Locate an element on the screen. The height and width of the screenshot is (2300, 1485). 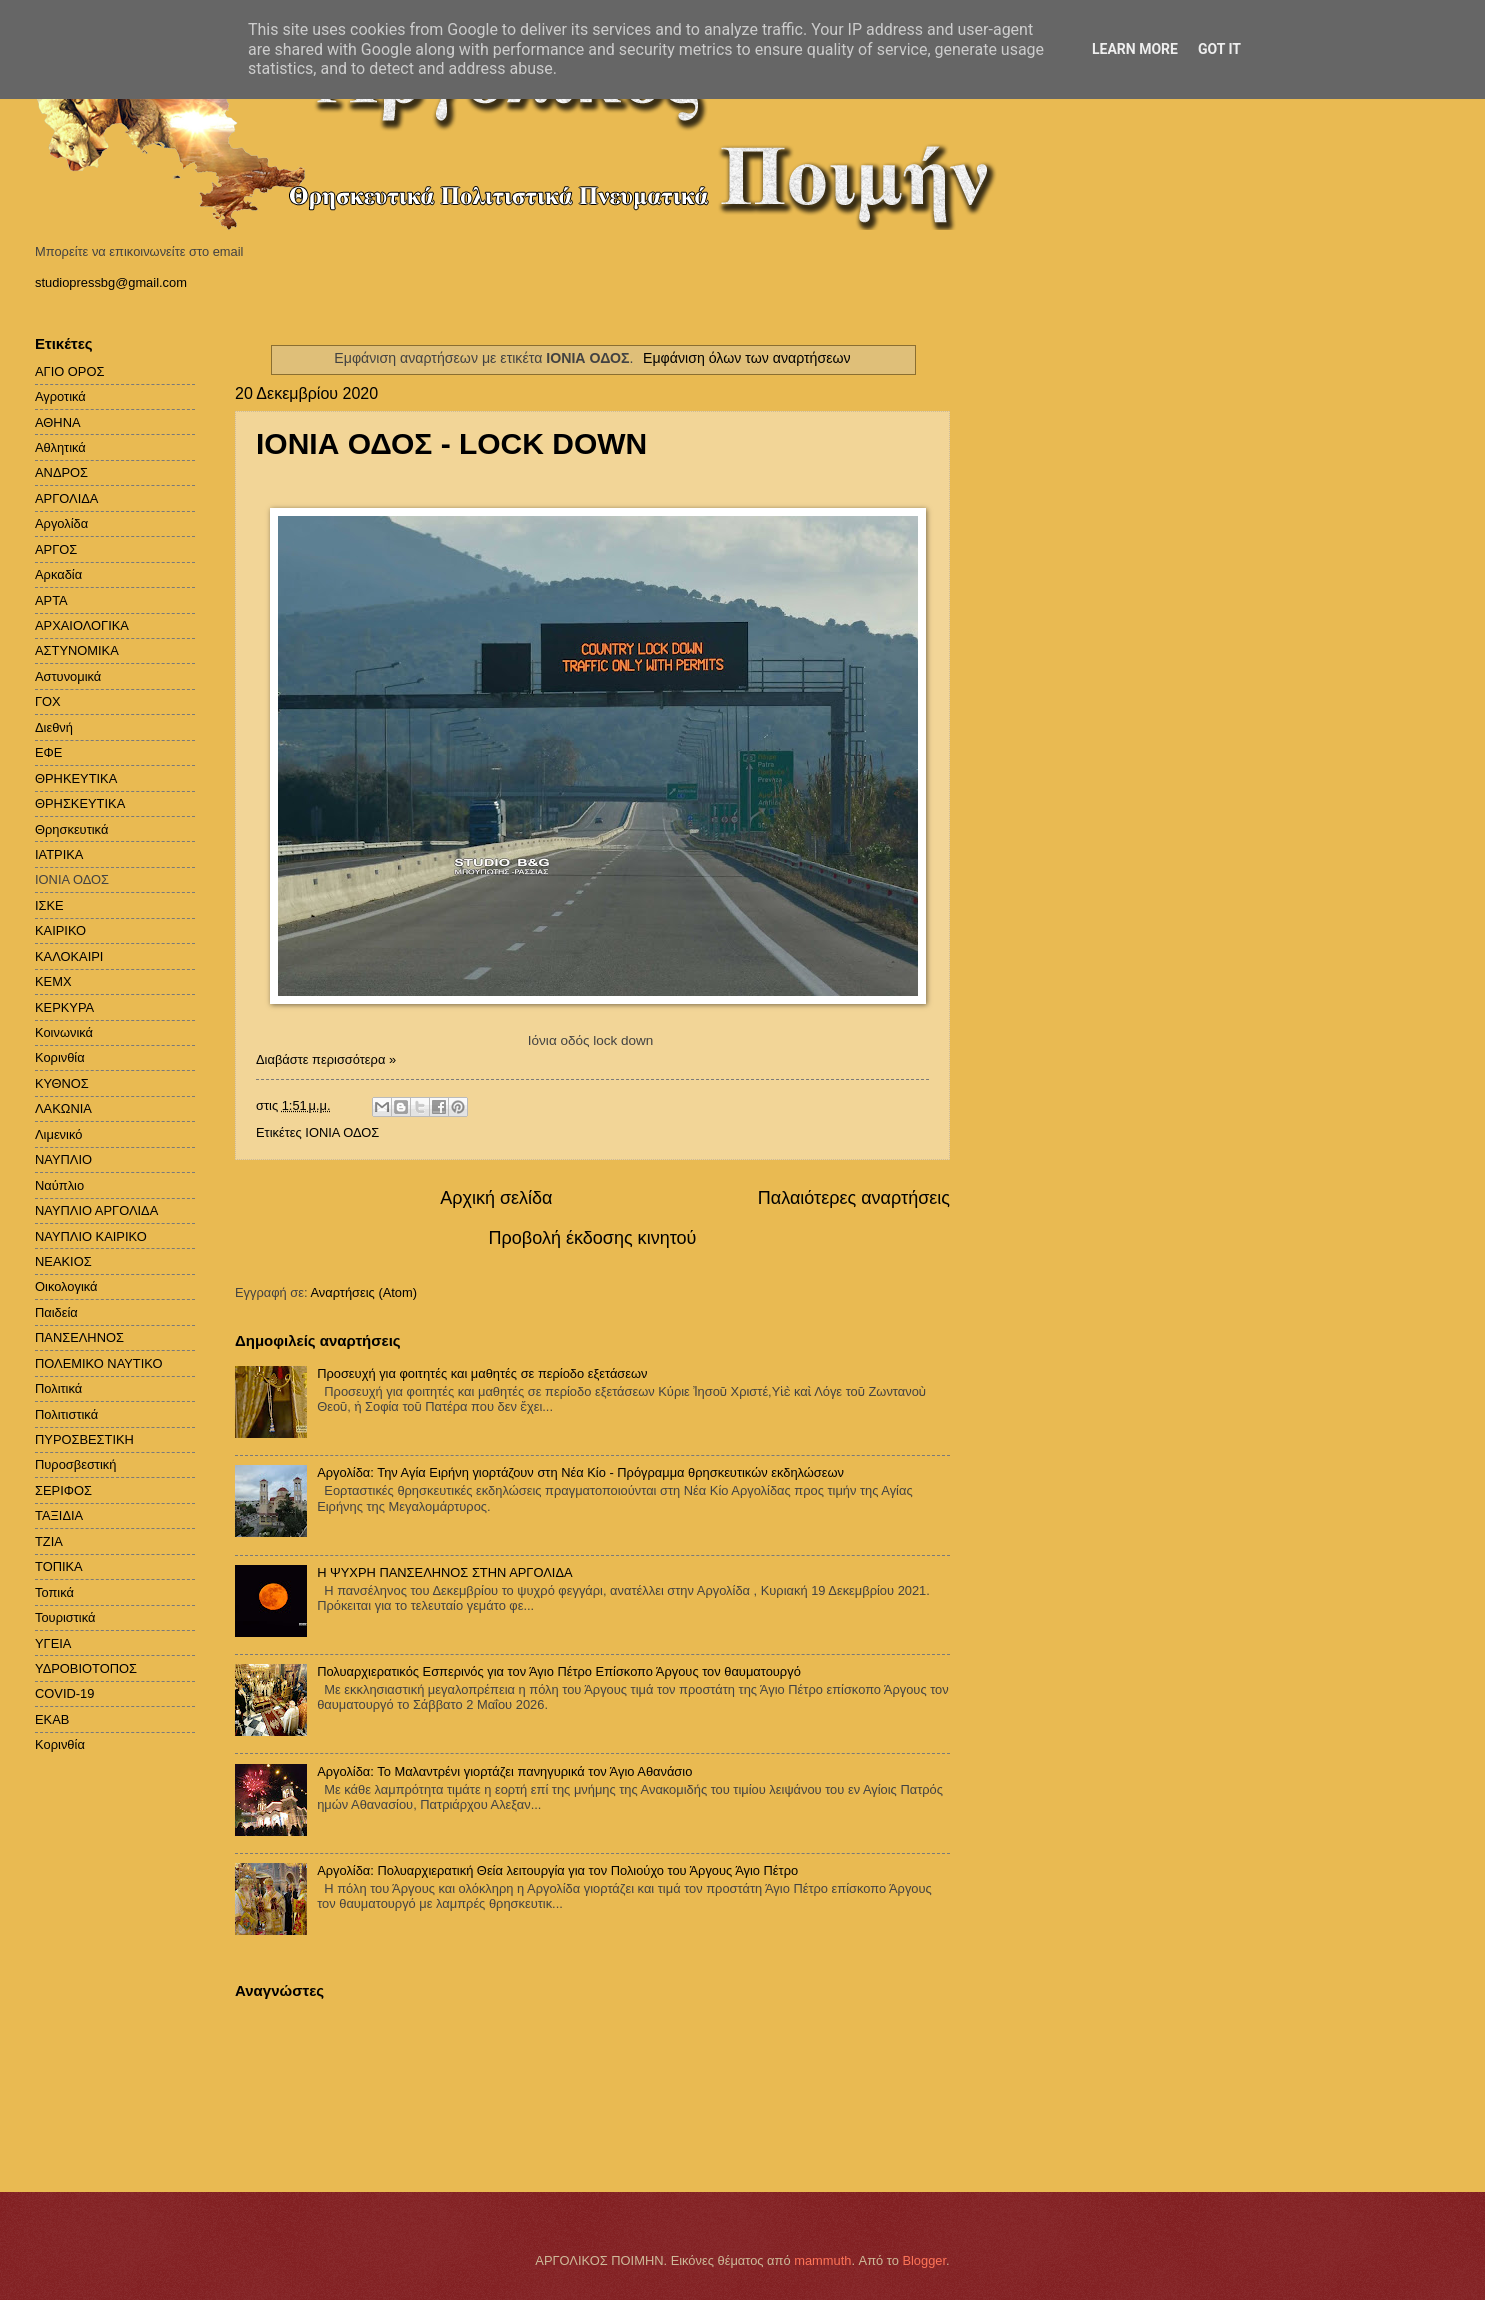
Διαβάστε περισσότερα » is located at coordinates (326, 1059).